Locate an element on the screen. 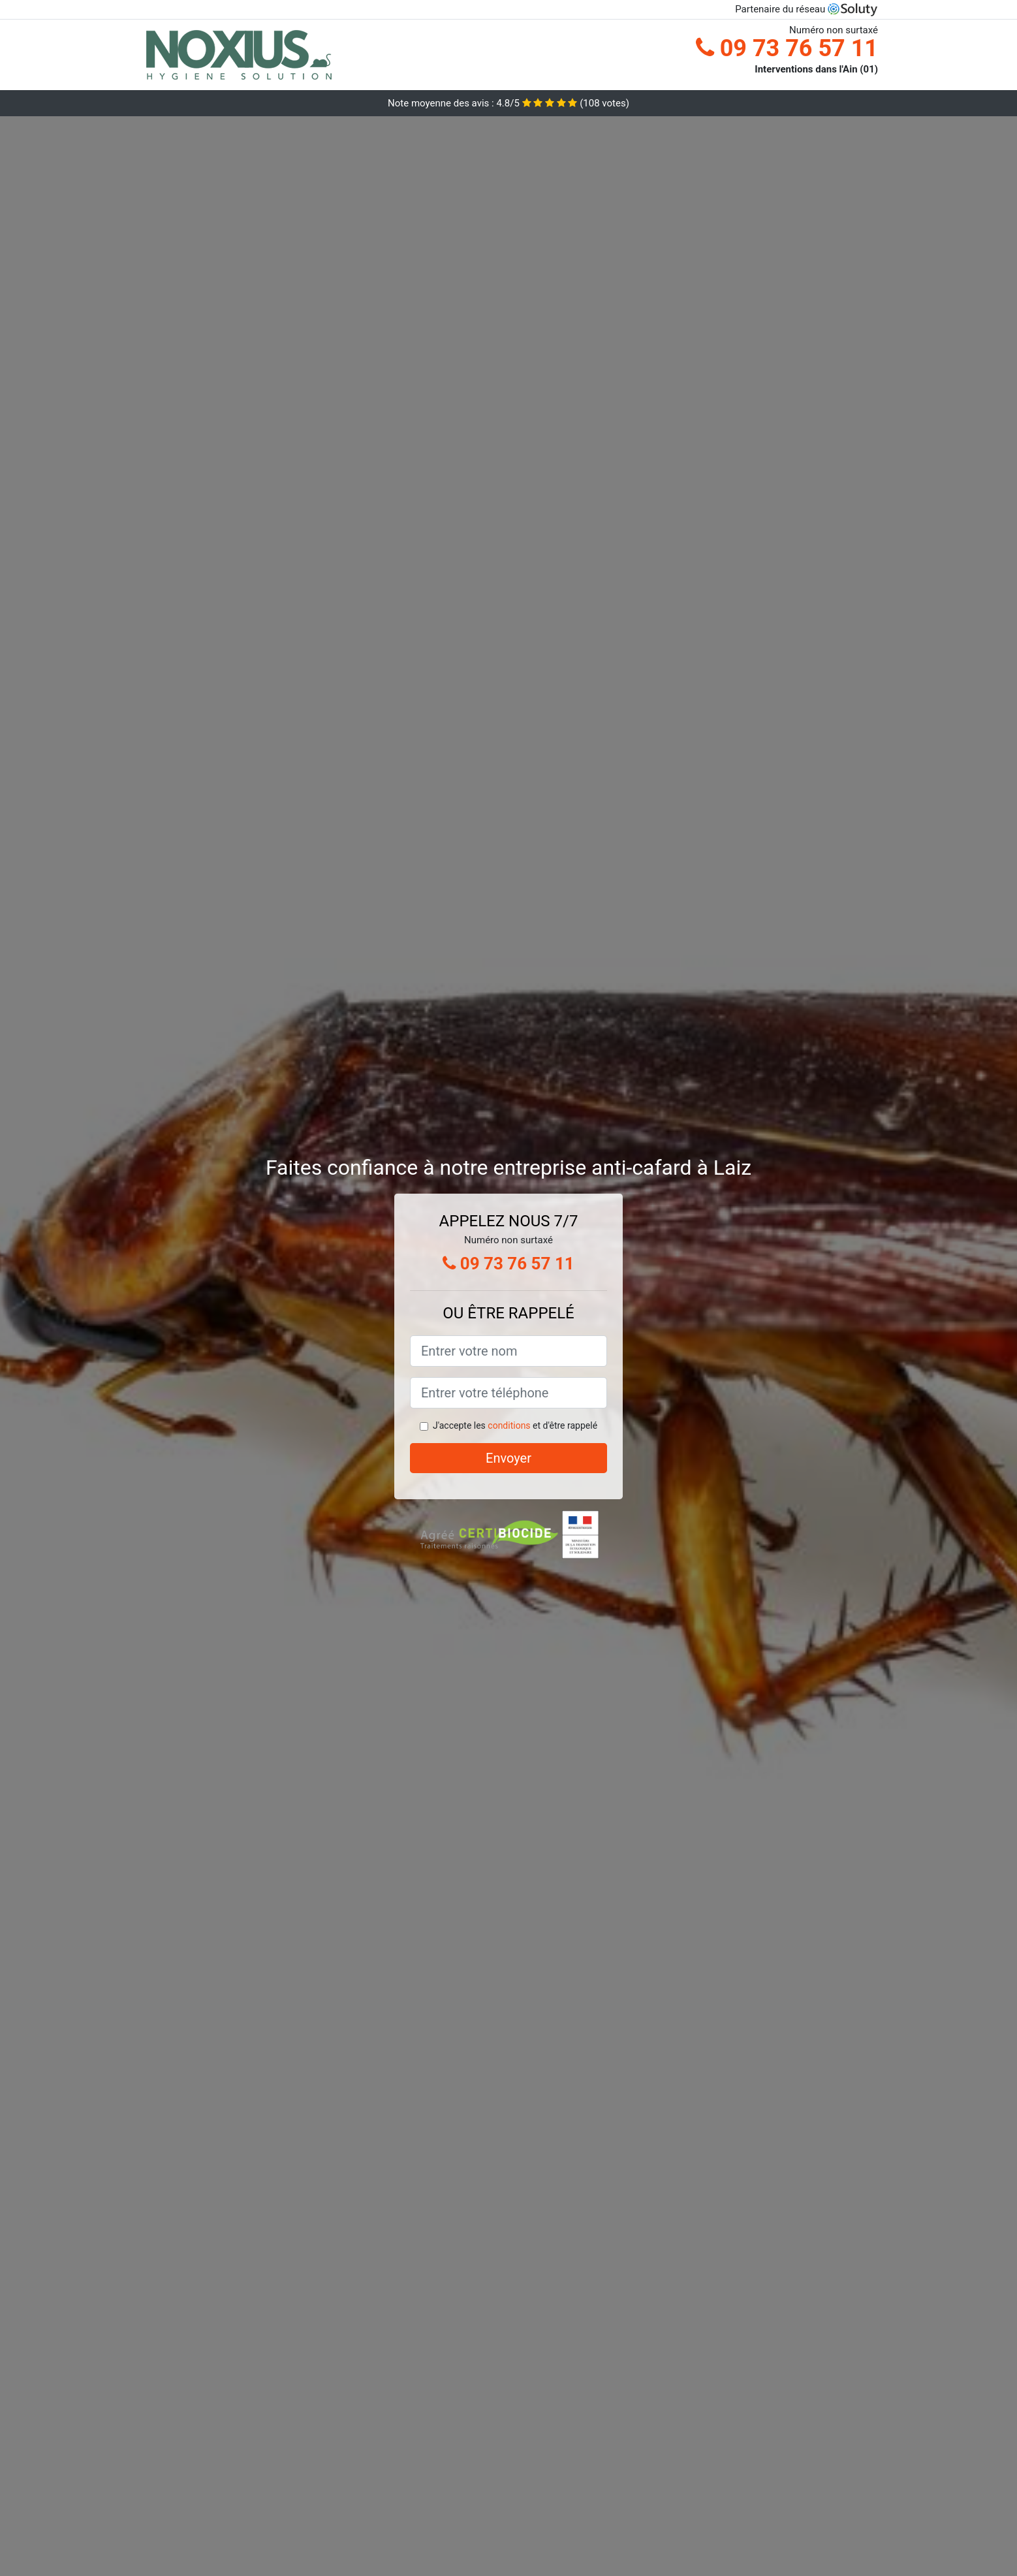  09 73 76 57 11 is located at coordinates (787, 48).